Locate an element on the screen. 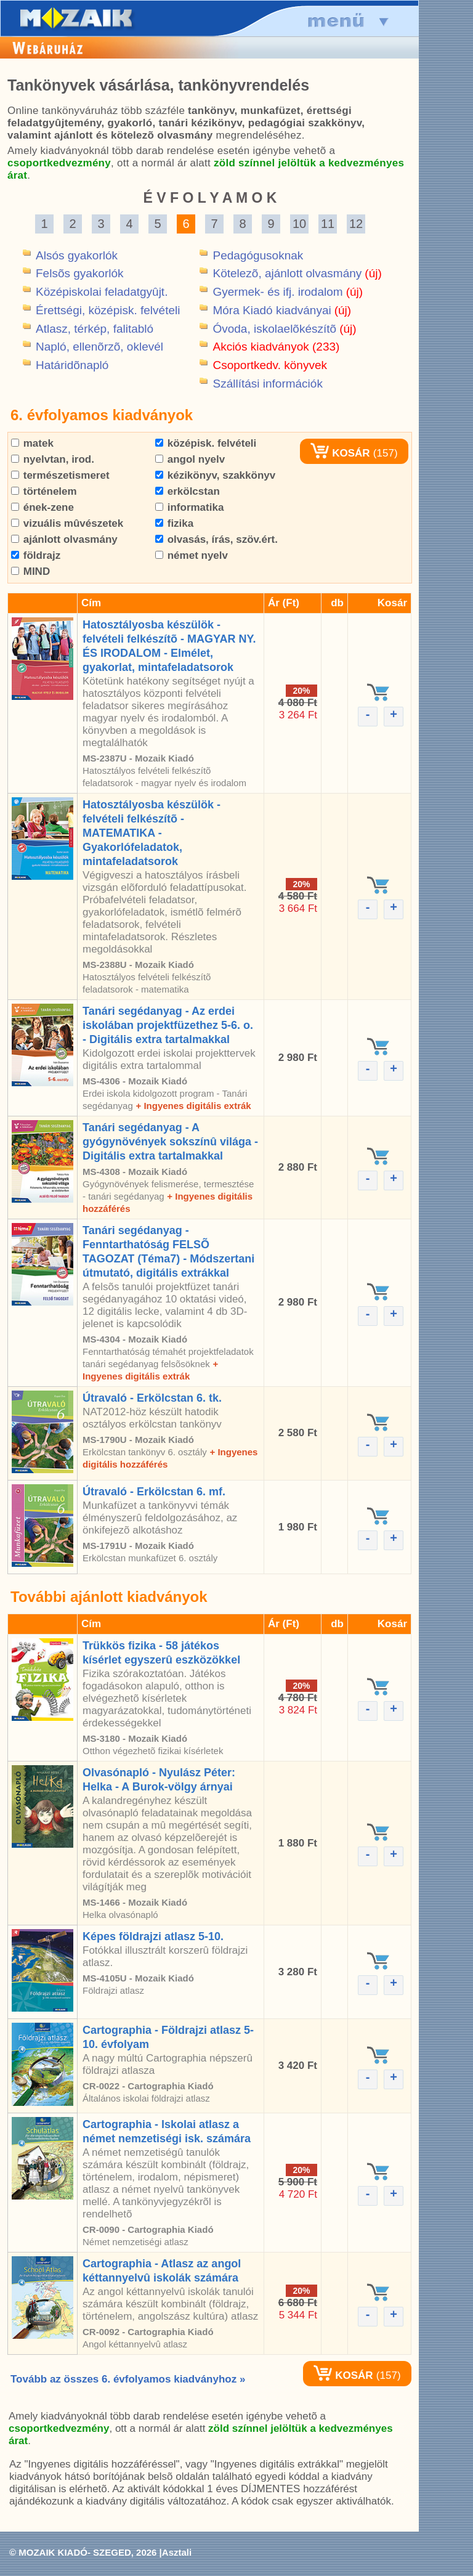 Image resolution: width=473 pixels, height=2576 pixels. földrajz is located at coordinates (35, 555).